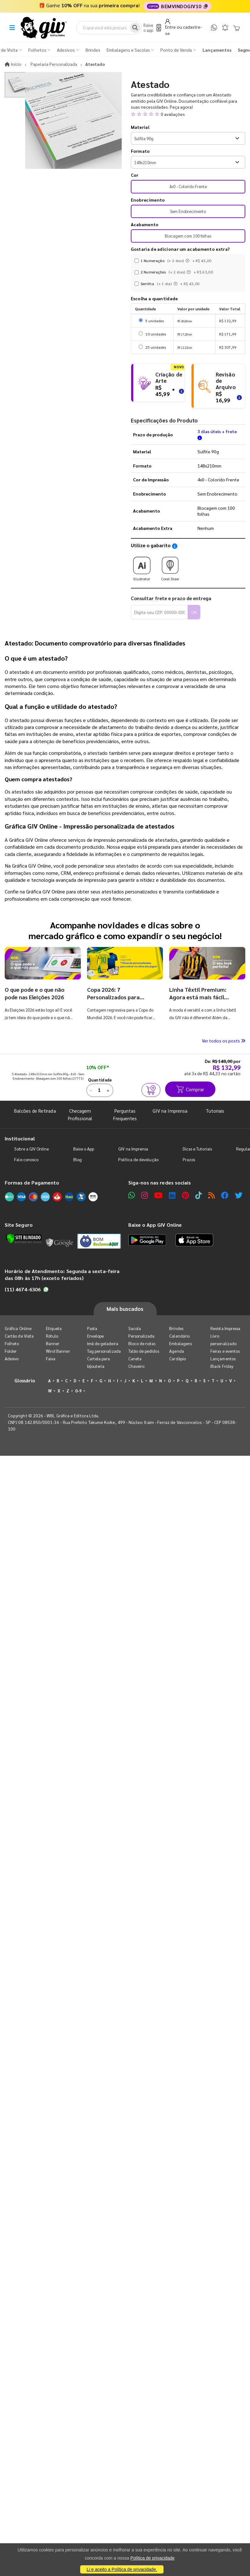 The width and height of the screenshot is (250, 2576). I want to click on Ver todos os posts, so click(223, 1040).